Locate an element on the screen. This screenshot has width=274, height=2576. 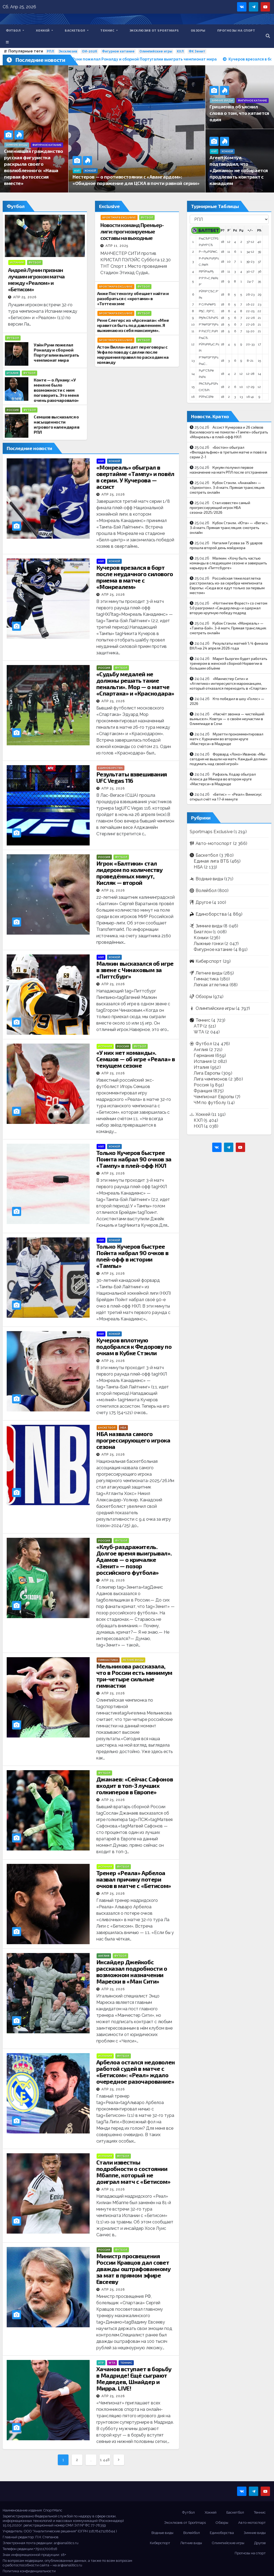
Малкин: «Хочу быть частью команды в следующем сезоне и завершить карьеру в «Питтсбурге» is located at coordinates (228, 563).